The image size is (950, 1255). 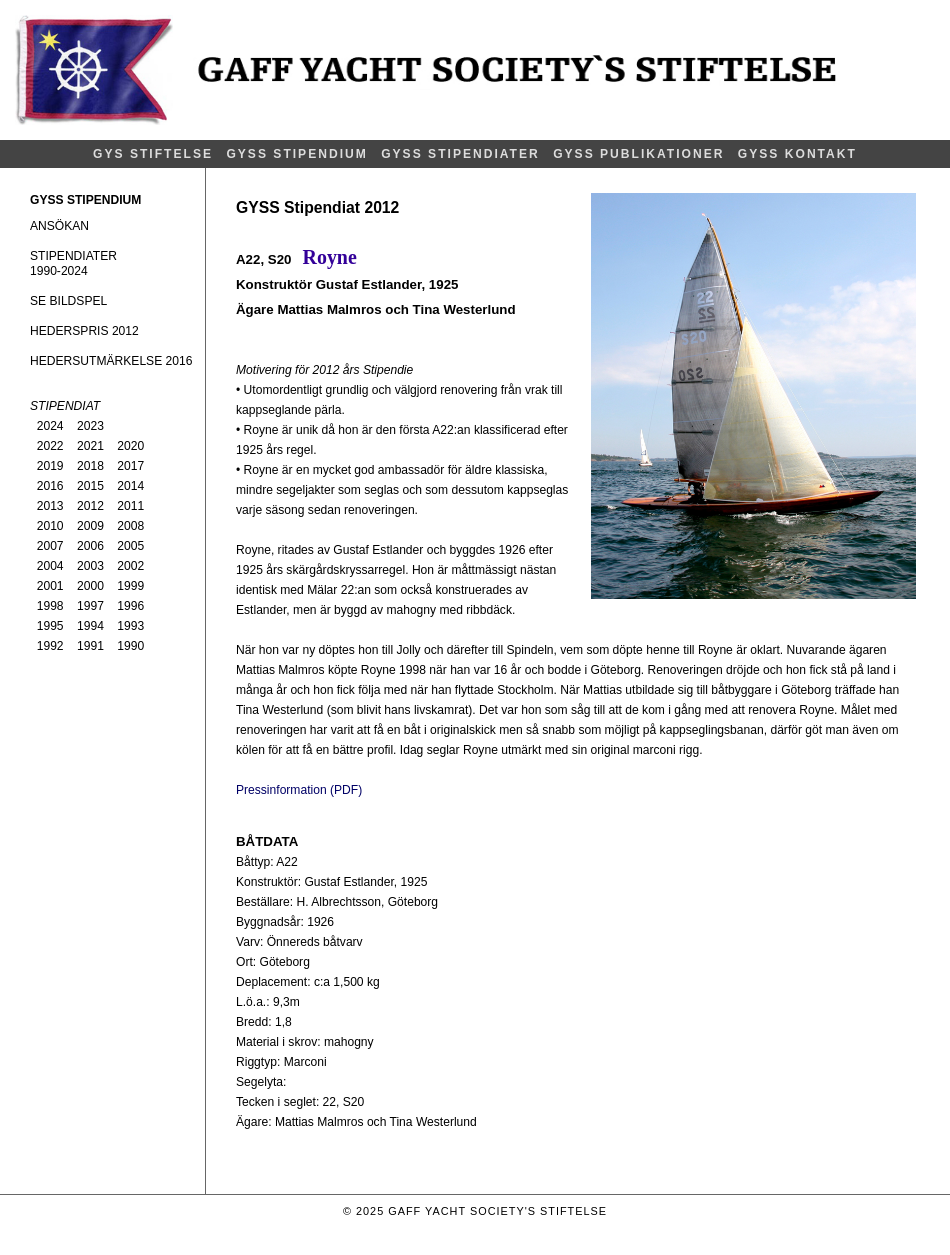 What do you see at coordinates (130, 506) in the screenshot?
I see `2011` at bounding box center [130, 506].